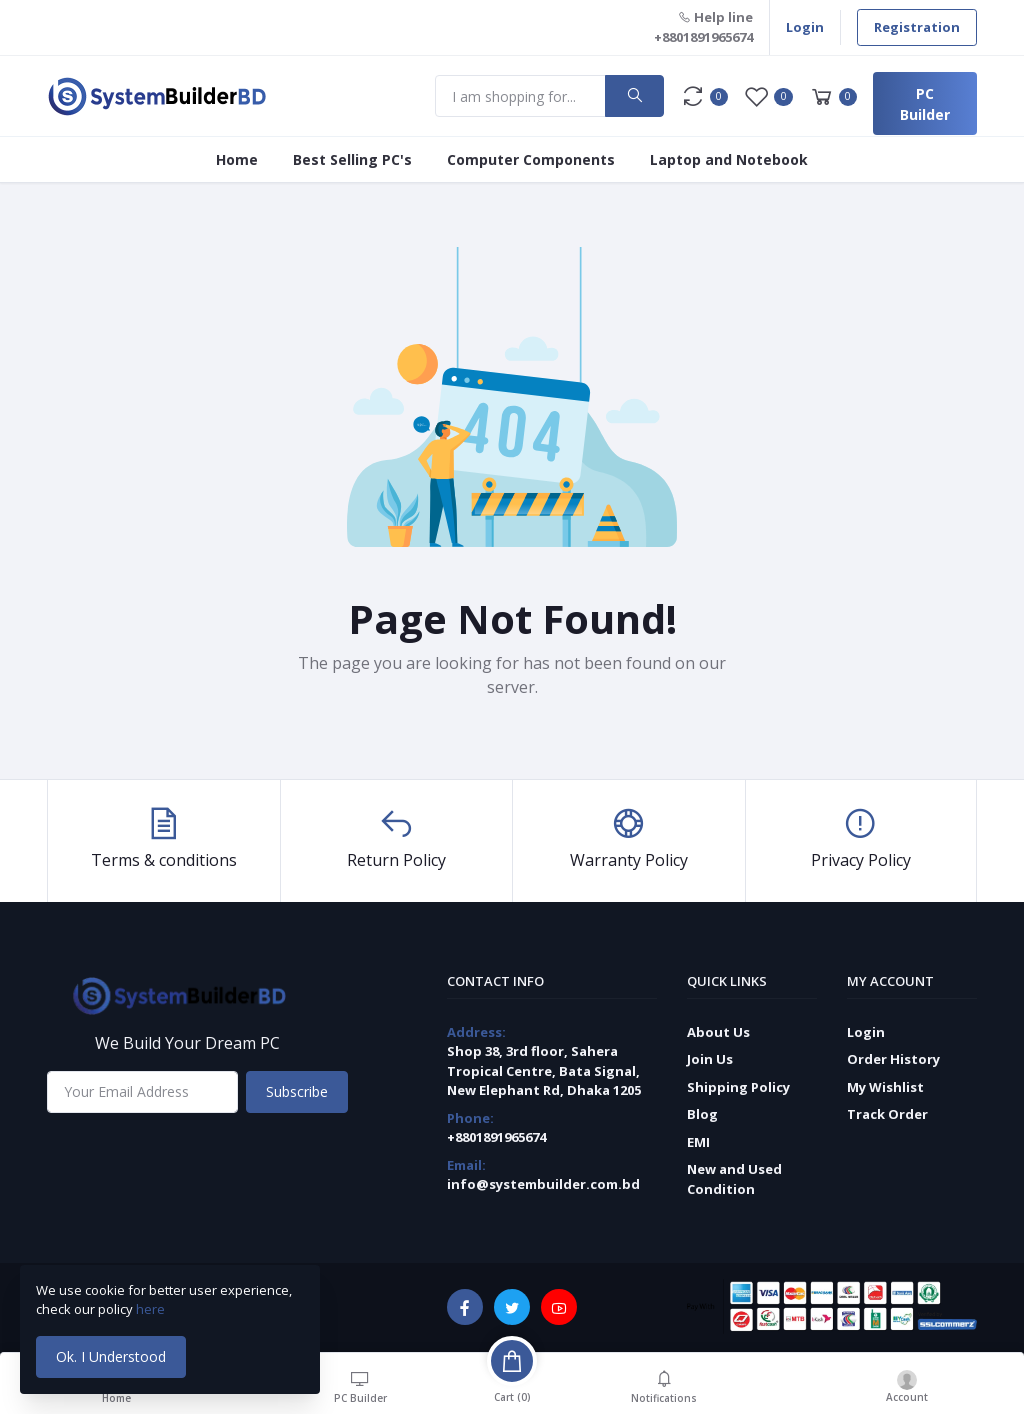 The height and width of the screenshot is (1414, 1024). I want to click on Laptop and Notebook, so click(729, 159).